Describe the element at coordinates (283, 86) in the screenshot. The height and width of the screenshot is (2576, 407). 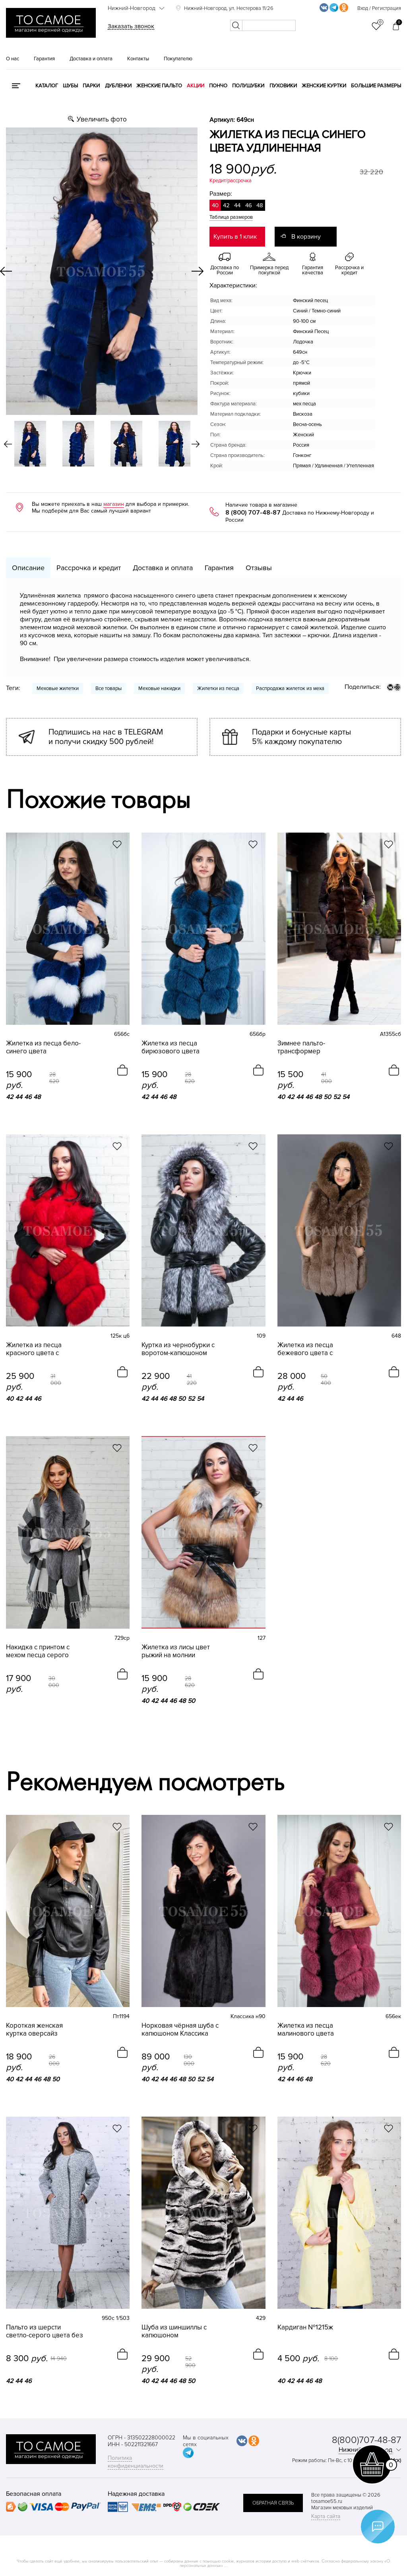
I see `Пуховики` at that location.